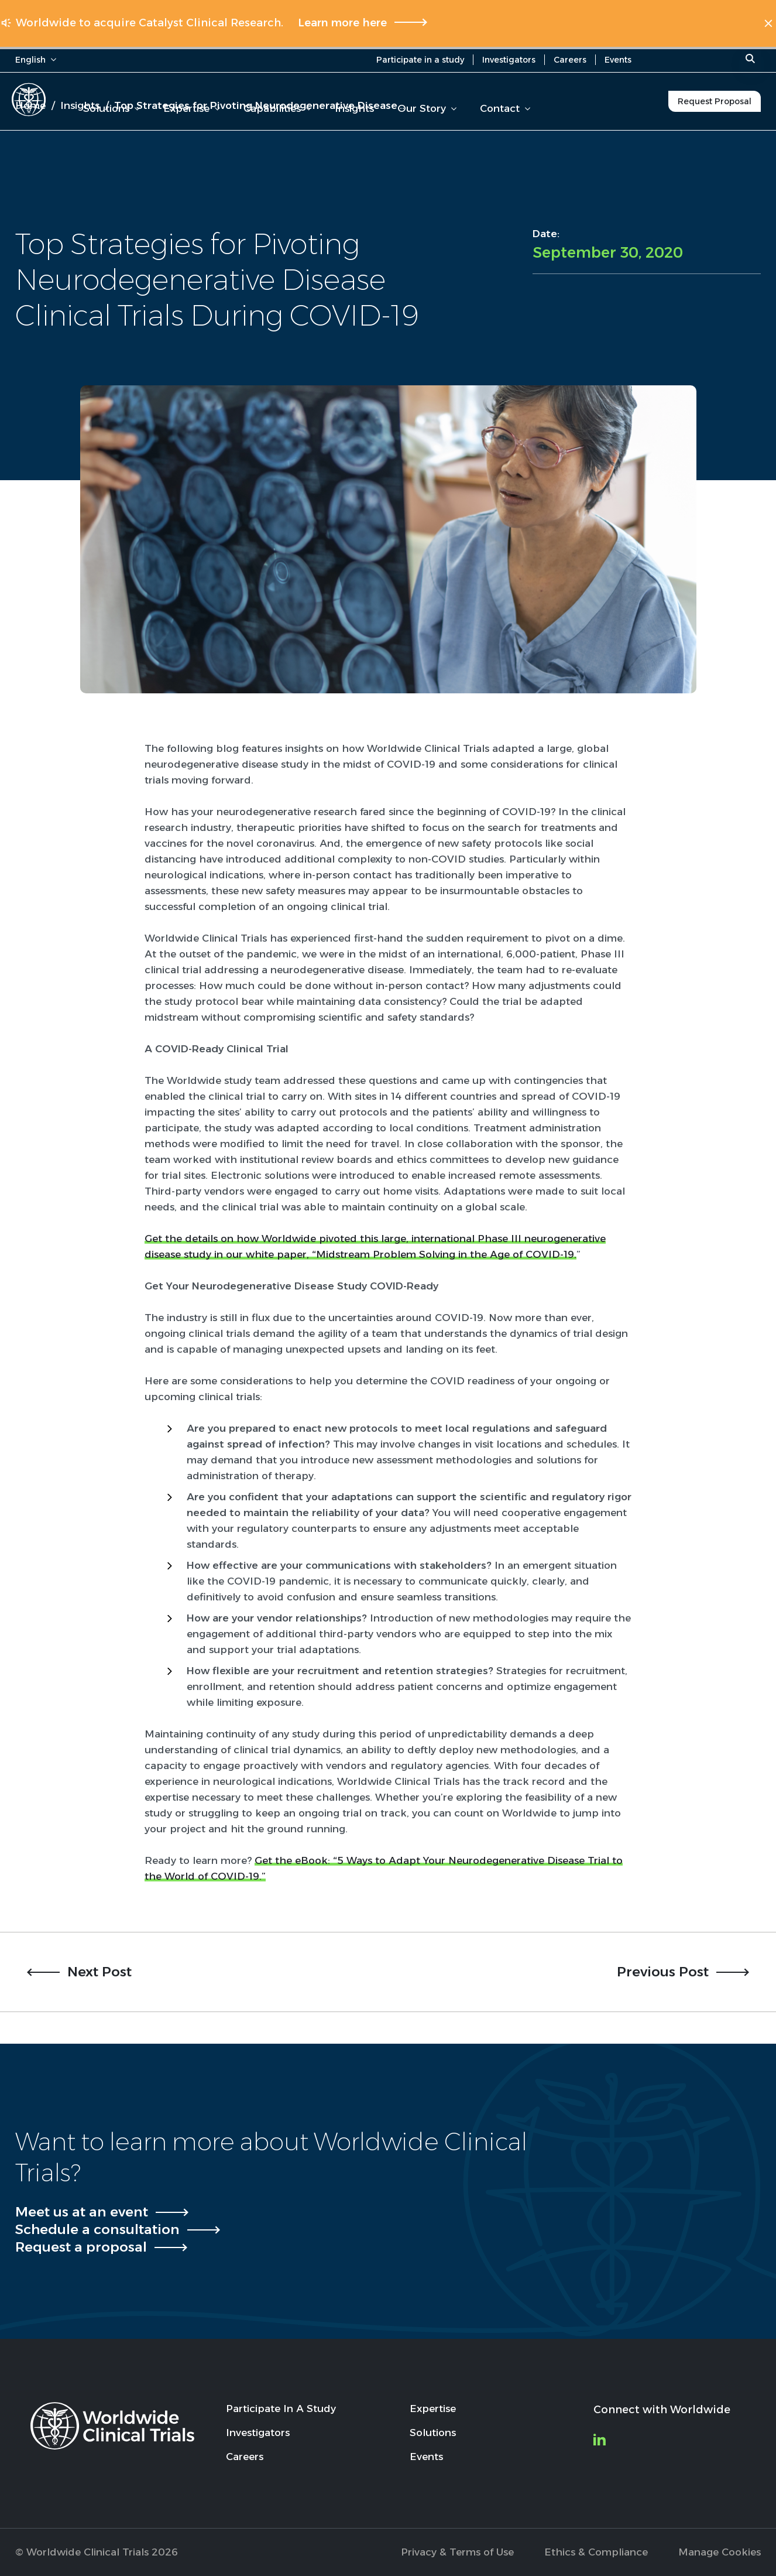 The image size is (776, 2576). I want to click on Next Post, so click(99, 1971).